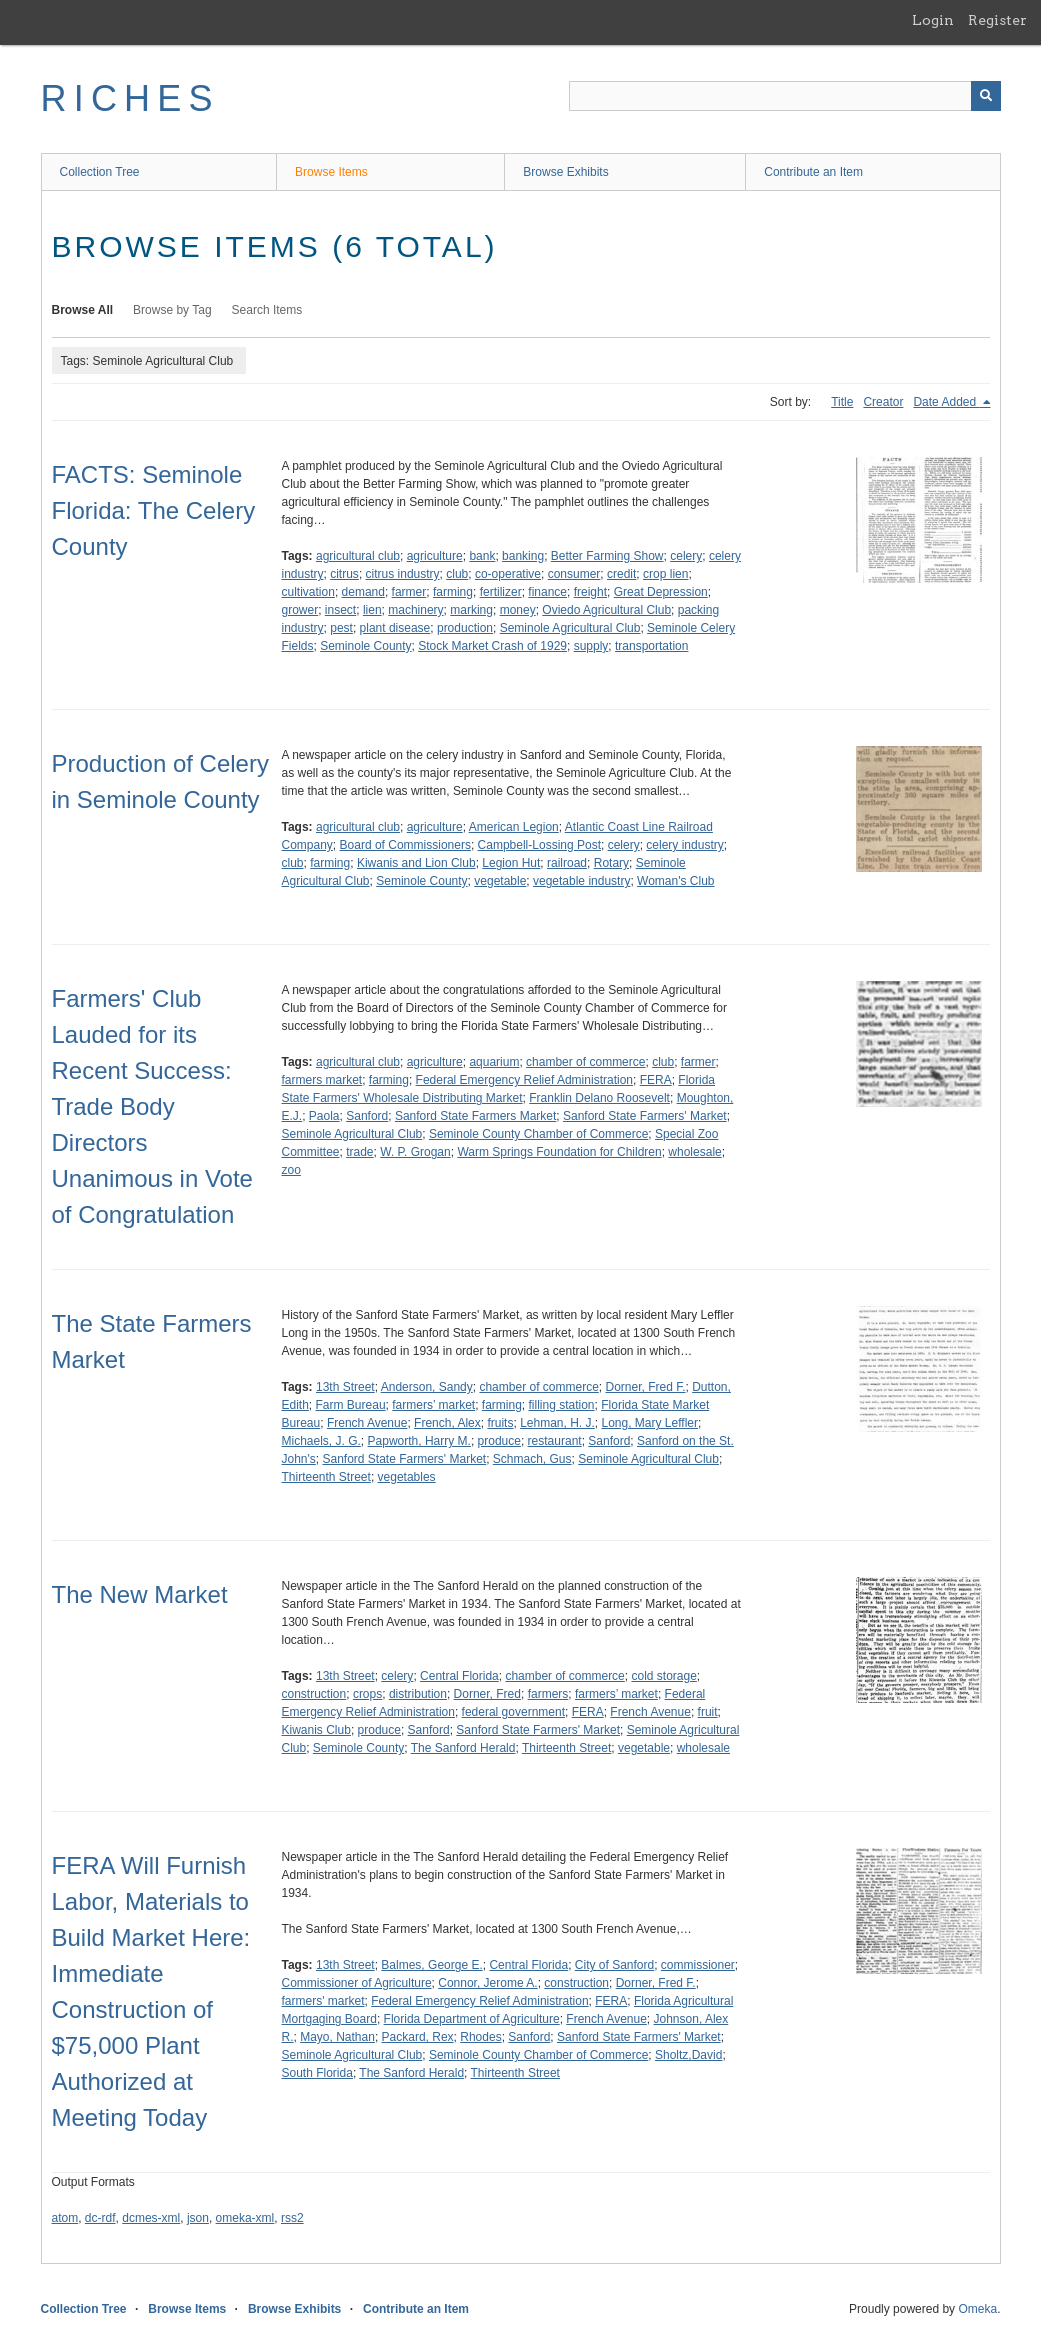 The height and width of the screenshot is (2336, 1041). I want to click on Title, so click(842, 402).